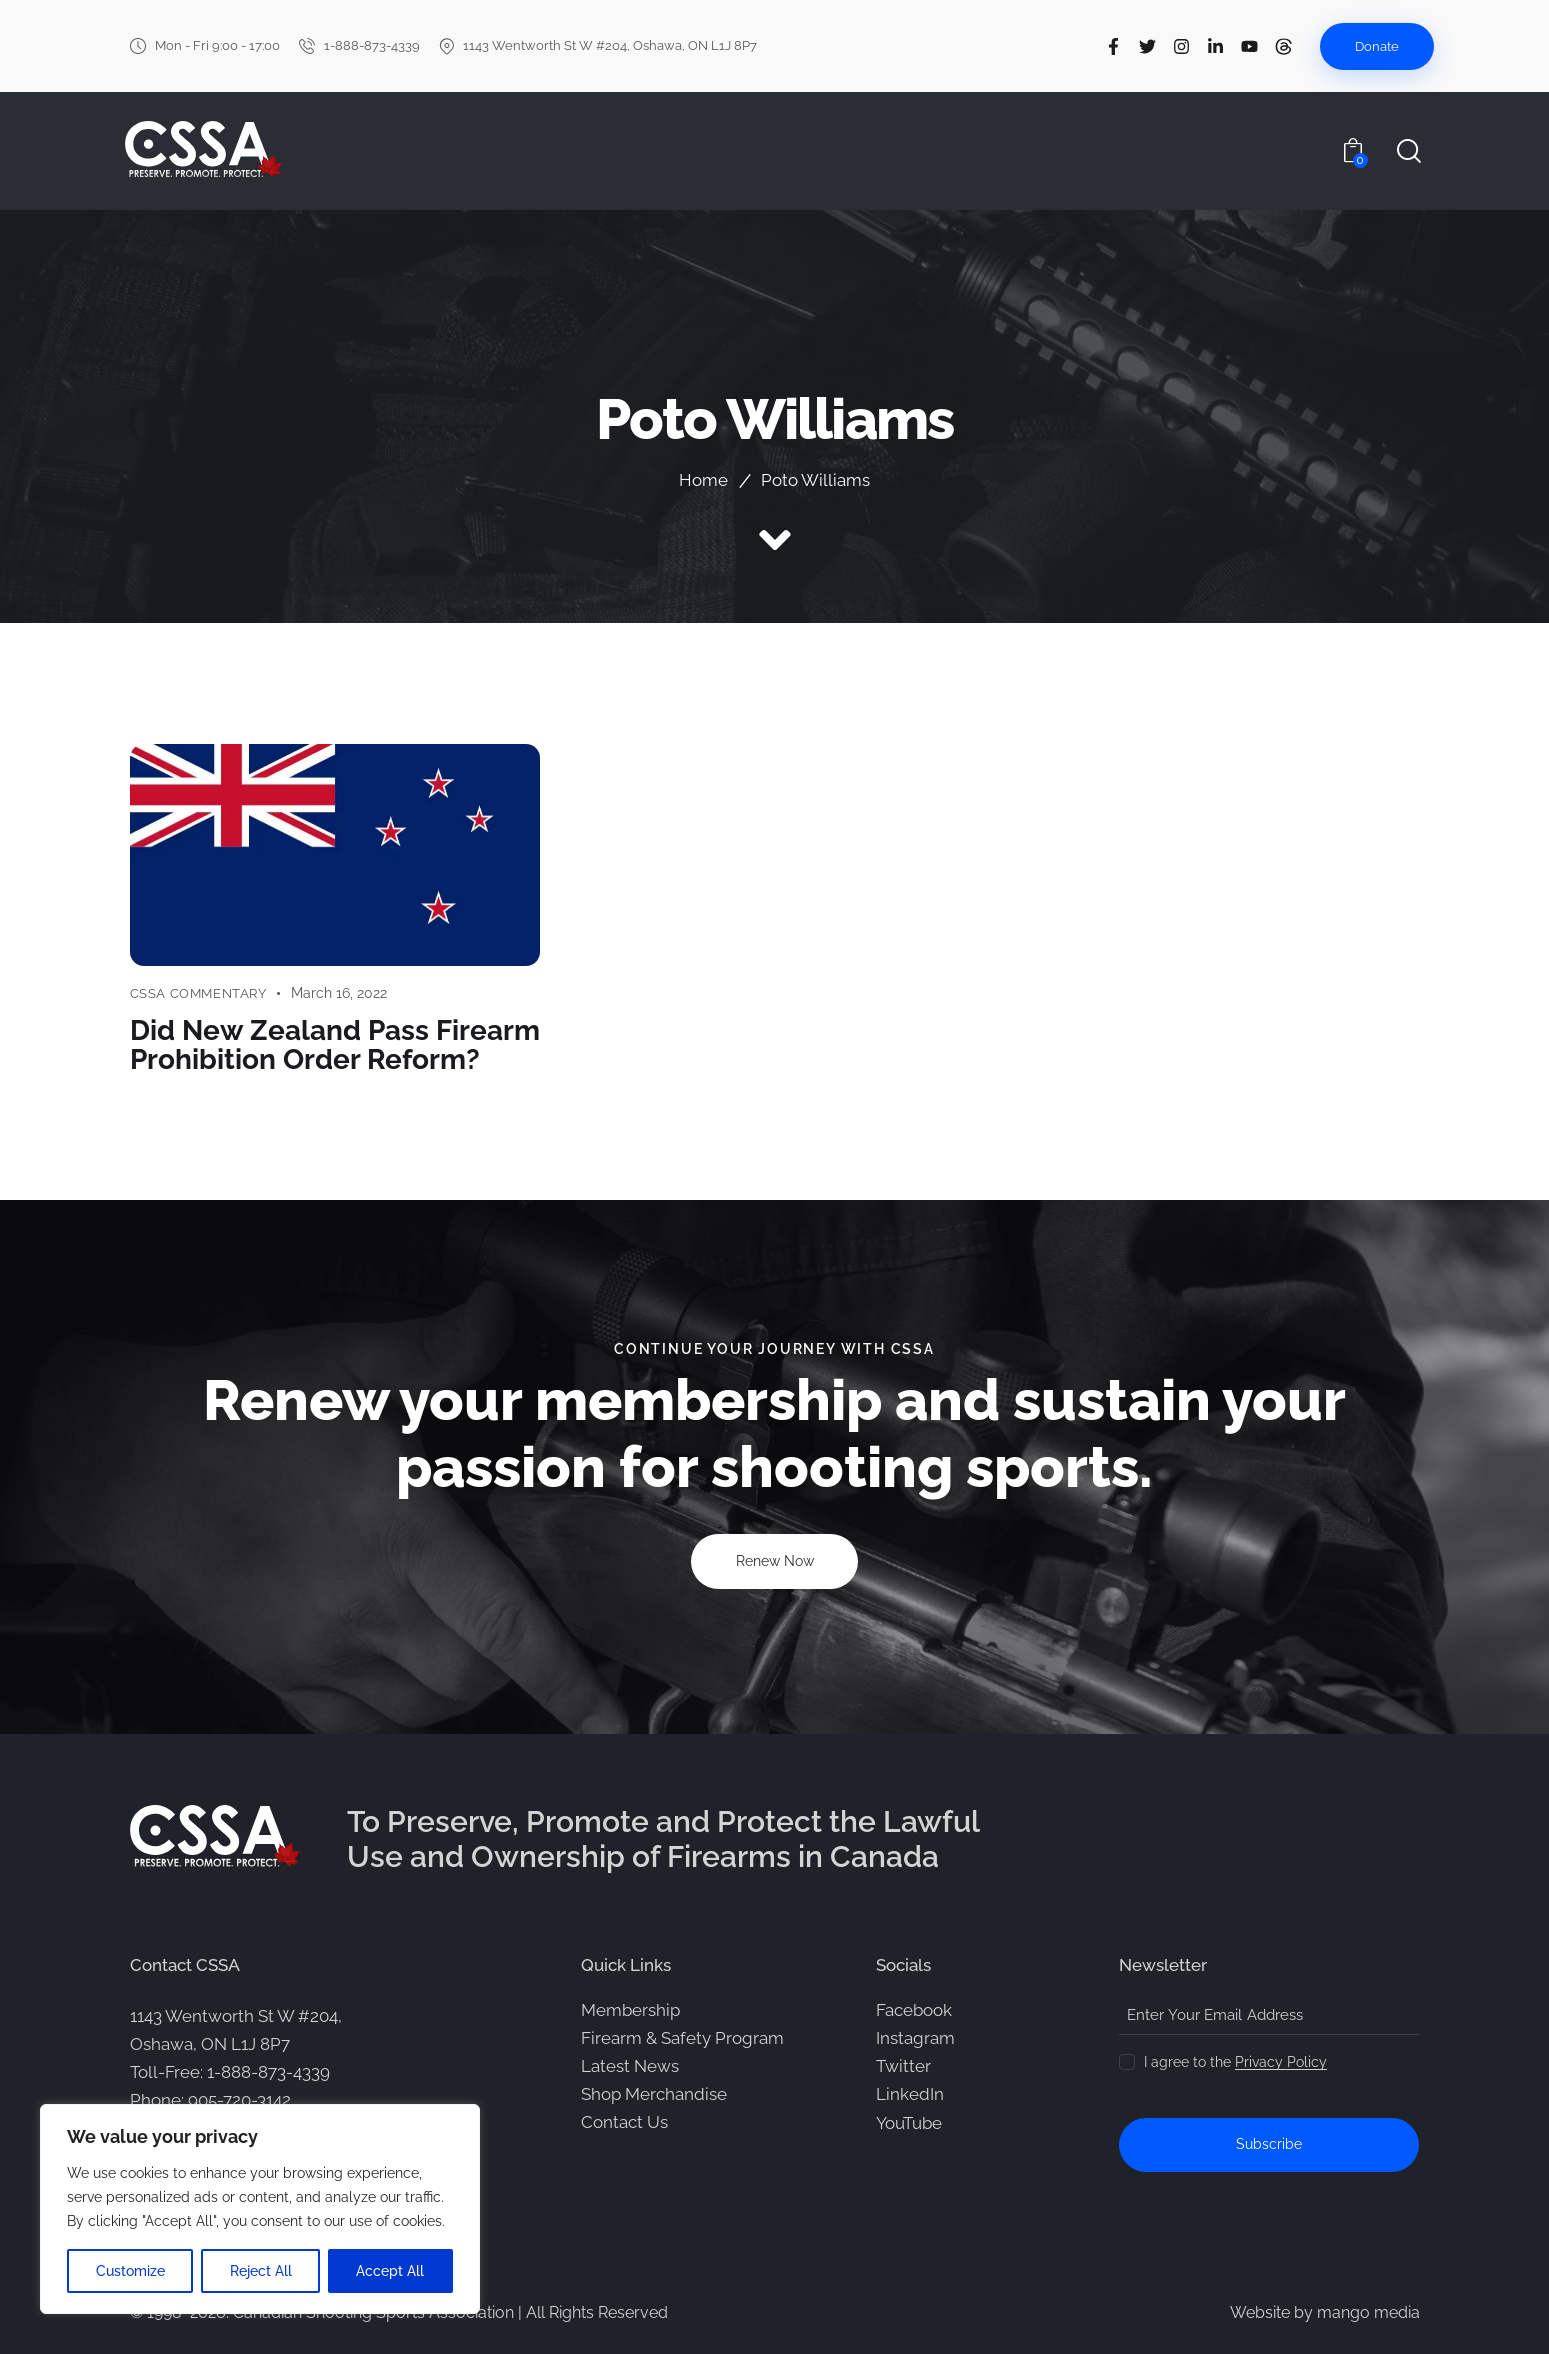  Describe the element at coordinates (198, 993) in the screenshot. I see `CSSA Commentary` at that location.